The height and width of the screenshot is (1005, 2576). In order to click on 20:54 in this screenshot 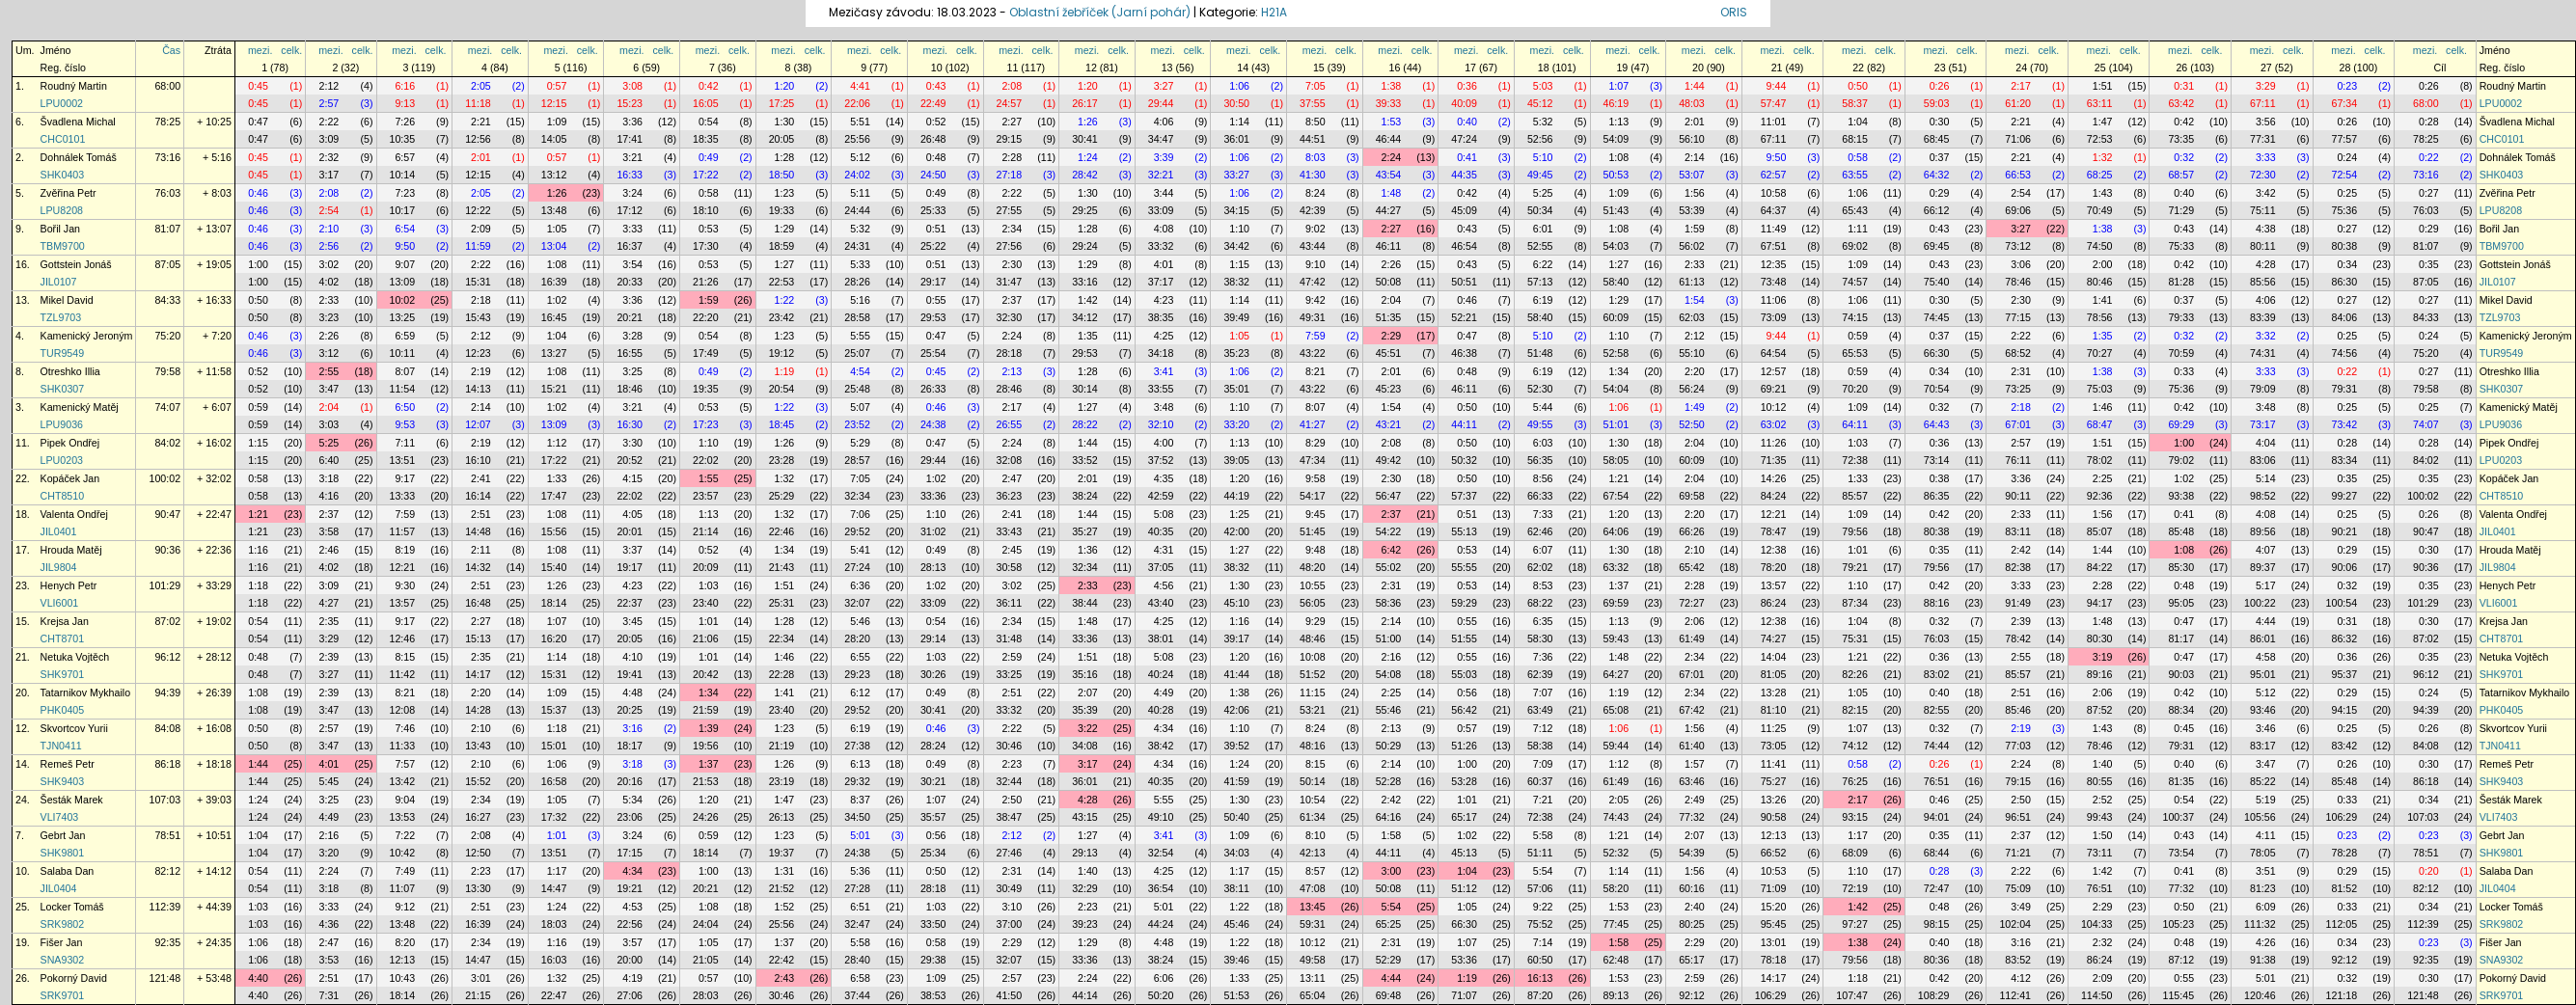, I will do `click(782, 388)`.